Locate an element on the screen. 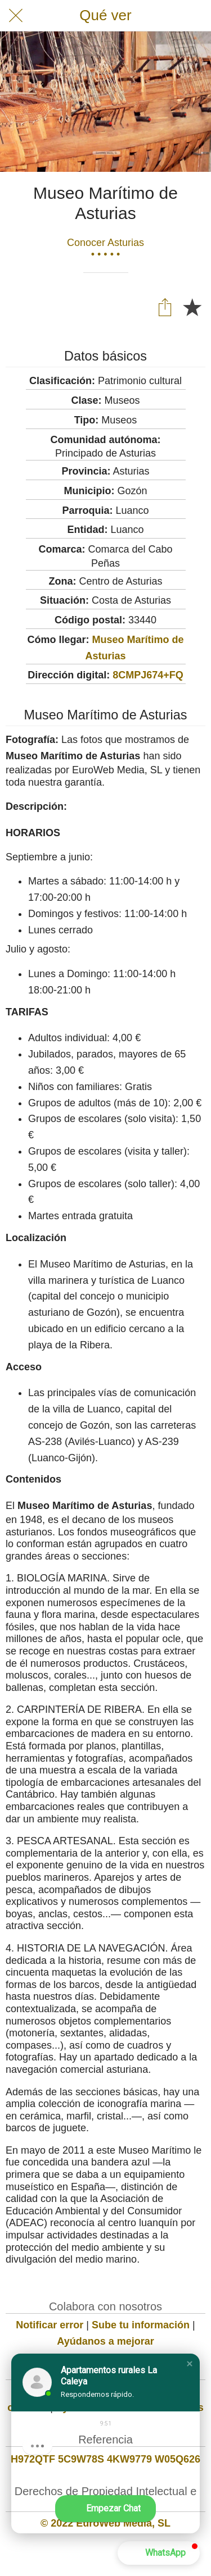  Notificar error is located at coordinates (49, 2325).